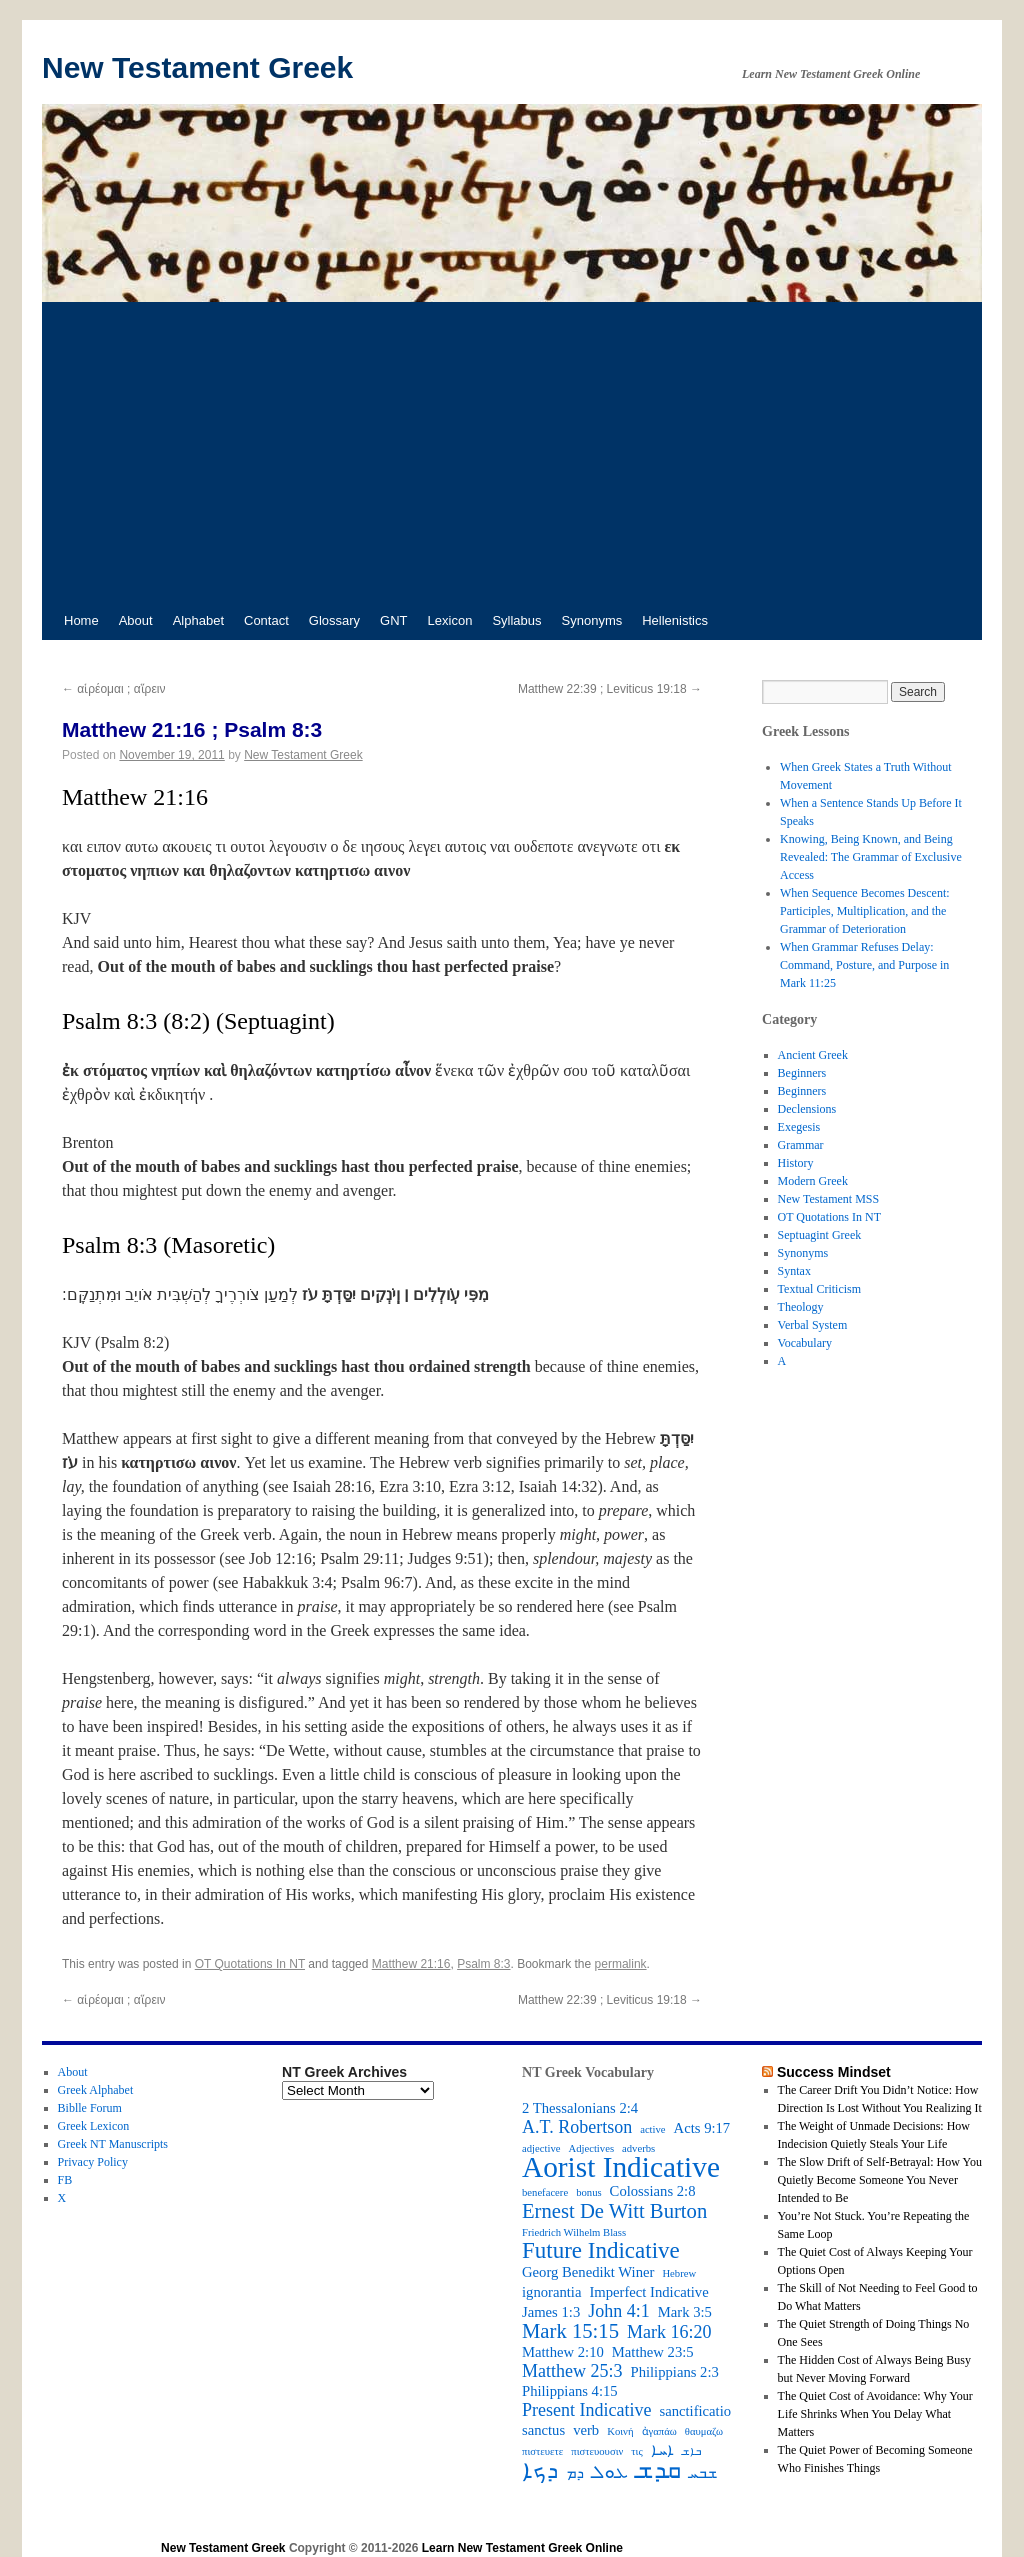 The image size is (1024, 2557). Describe the element at coordinates (543, 2430) in the screenshot. I see `sanctus [sanctus (3 items)]` at that location.